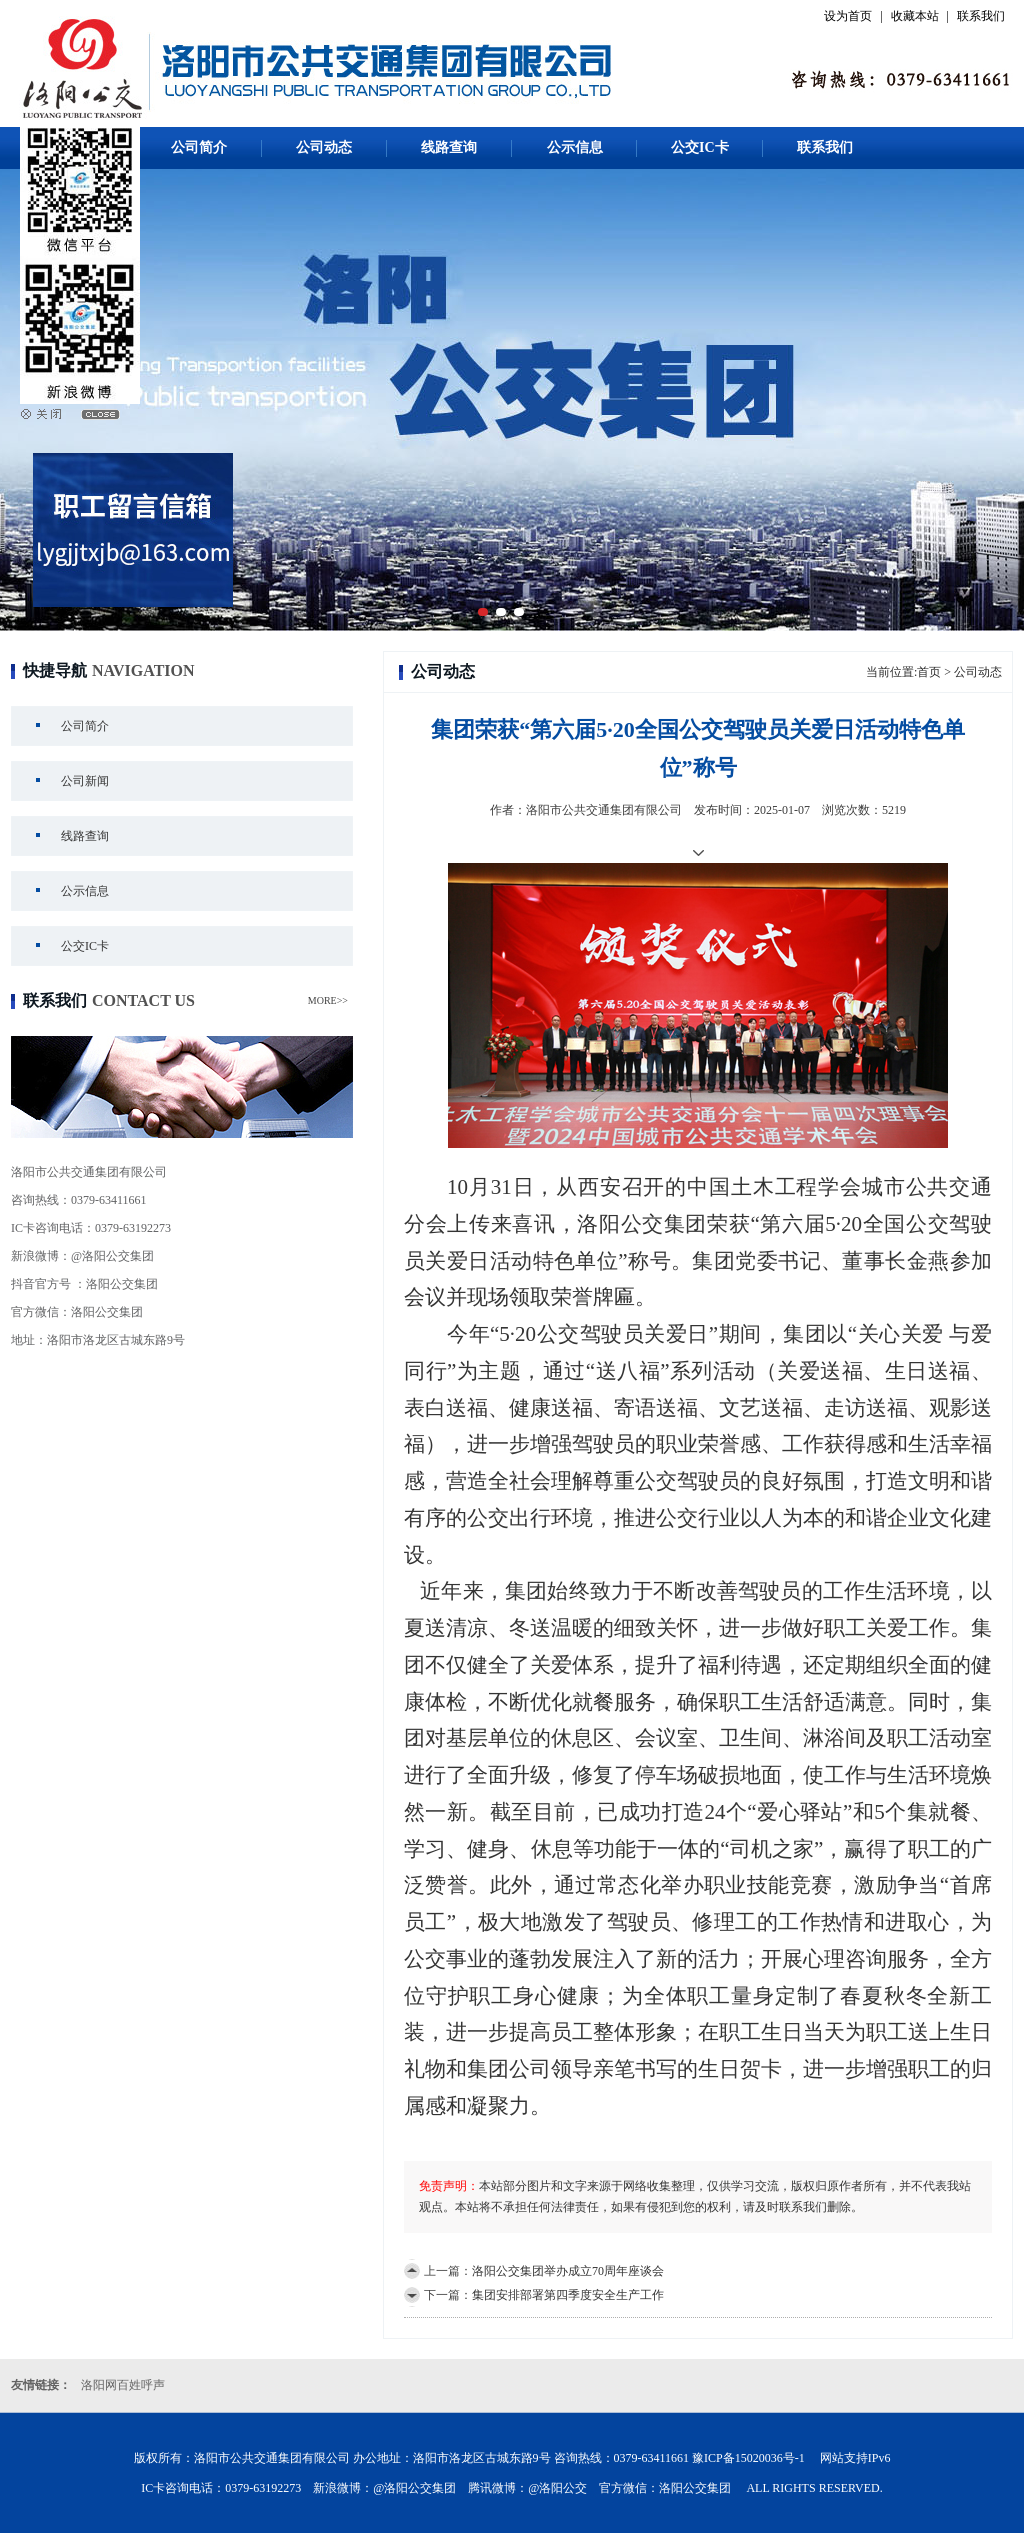 The height and width of the screenshot is (2533, 1024). Describe the element at coordinates (915, 16) in the screenshot. I see `收藏本站` at that location.